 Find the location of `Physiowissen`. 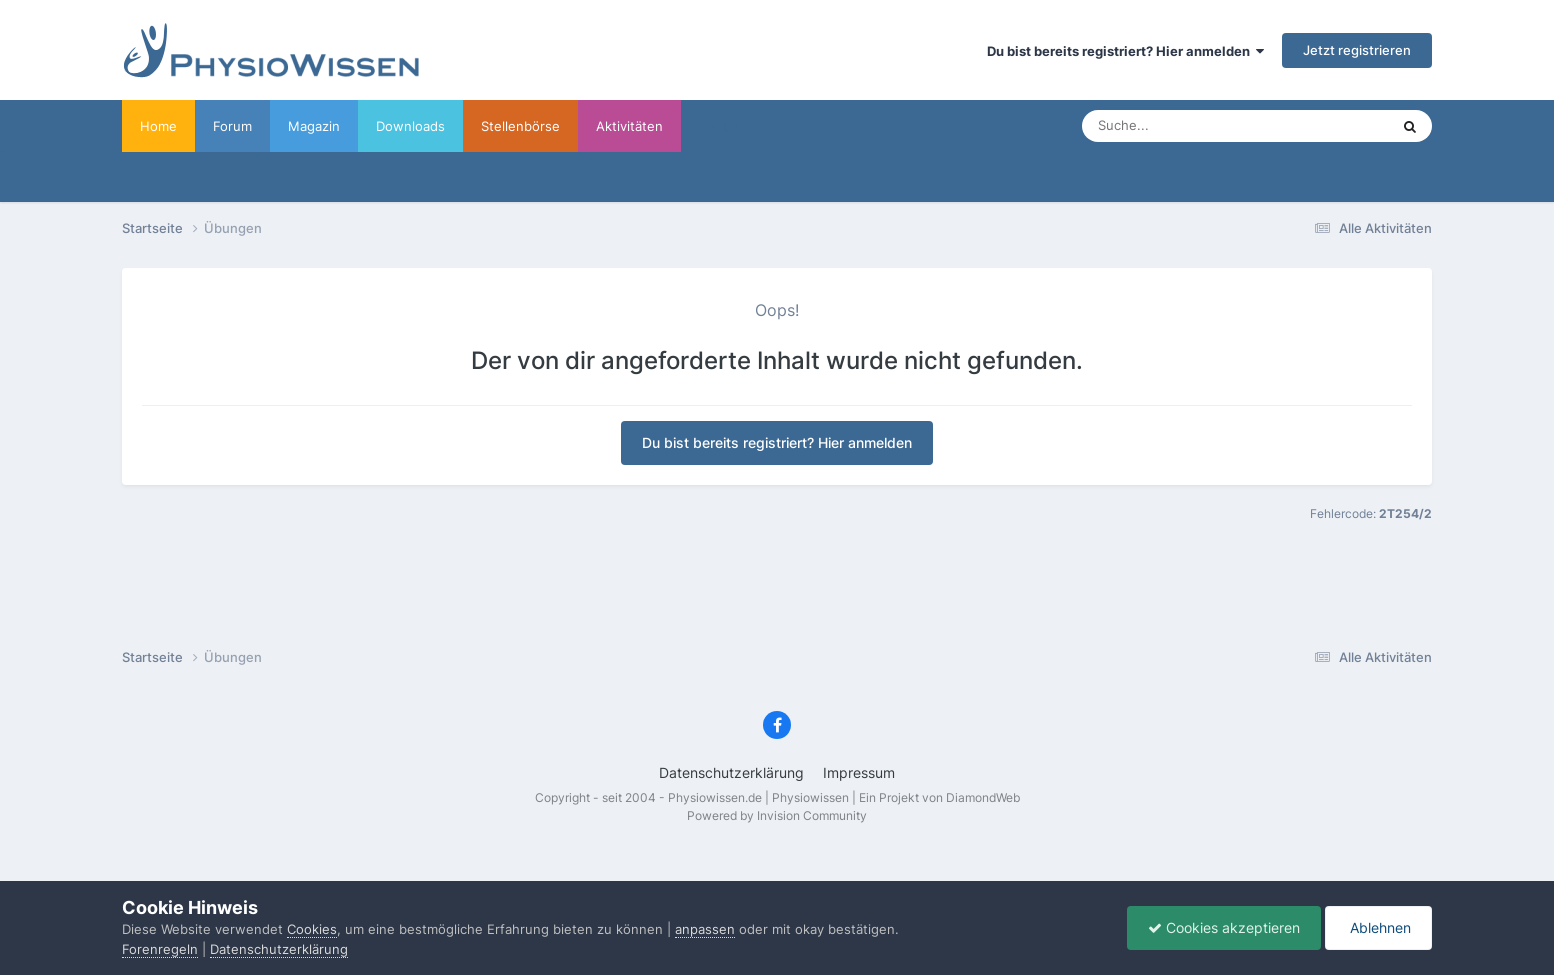

Physiowissen is located at coordinates (810, 797).